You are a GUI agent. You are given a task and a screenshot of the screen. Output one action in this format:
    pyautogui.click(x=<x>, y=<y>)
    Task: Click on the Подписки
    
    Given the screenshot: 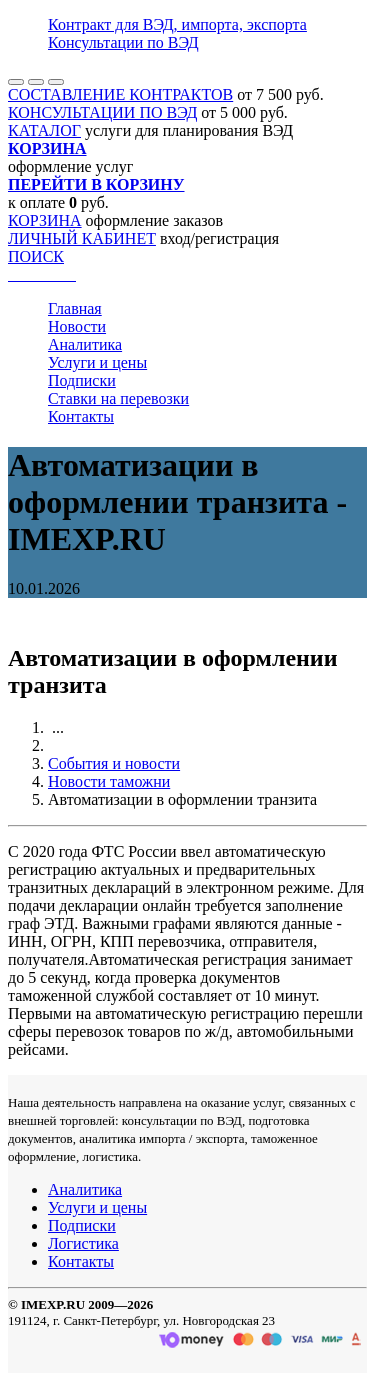 What is the action you would take?
    pyautogui.click(x=82, y=380)
    